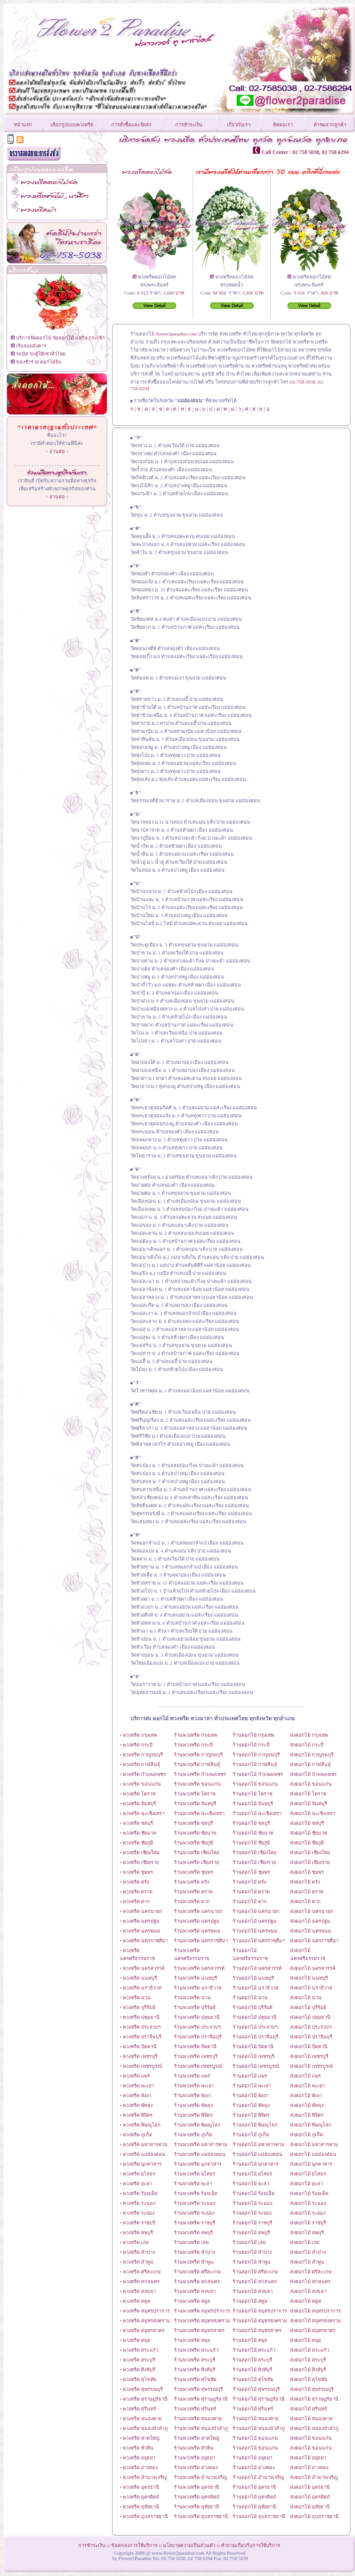  Describe the element at coordinates (138, 2085) in the screenshot. I see `พวงหรีด พะเยา` at that location.